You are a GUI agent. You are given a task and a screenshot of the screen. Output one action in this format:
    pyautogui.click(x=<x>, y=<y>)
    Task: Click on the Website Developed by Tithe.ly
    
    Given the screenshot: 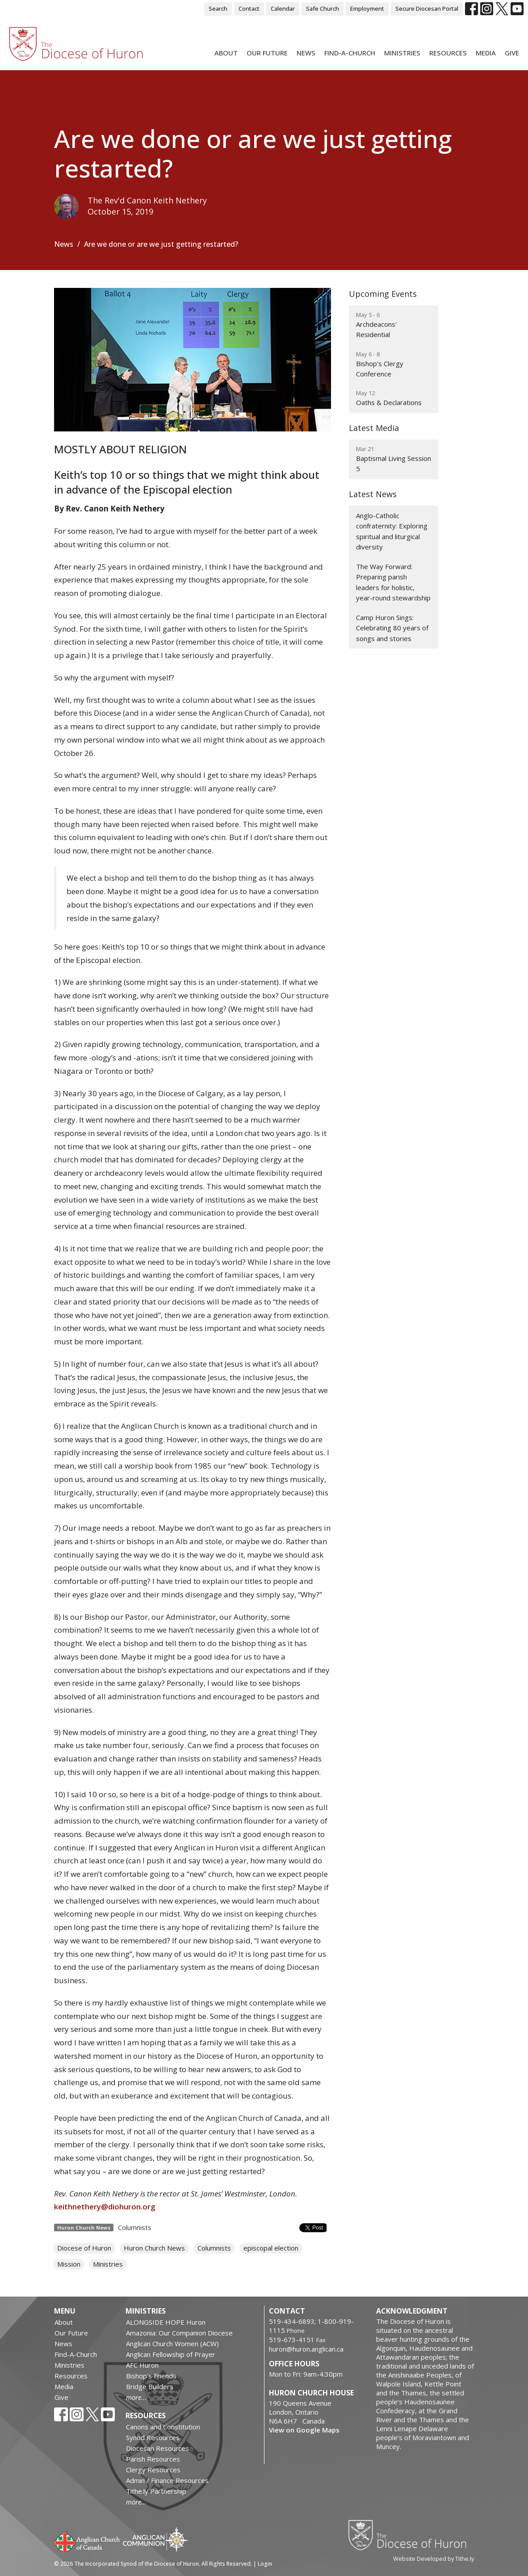 What is the action you would take?
    pyautogui.click(x=433, y=2558)
    